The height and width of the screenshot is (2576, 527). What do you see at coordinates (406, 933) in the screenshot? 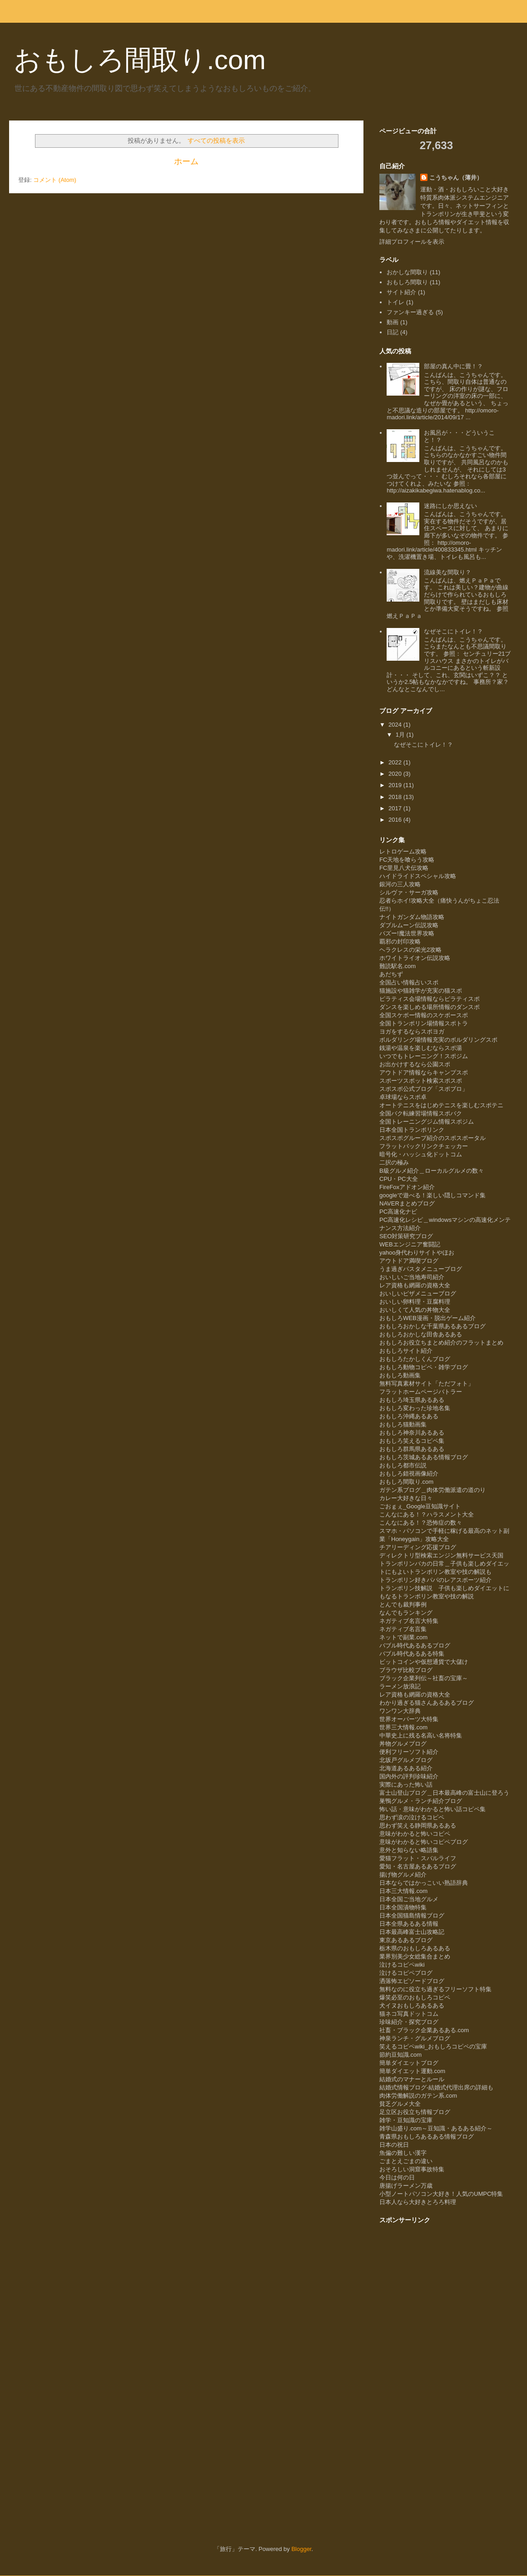
I see `バズー!魔法世界攻略` at bounding box center [406, 933].